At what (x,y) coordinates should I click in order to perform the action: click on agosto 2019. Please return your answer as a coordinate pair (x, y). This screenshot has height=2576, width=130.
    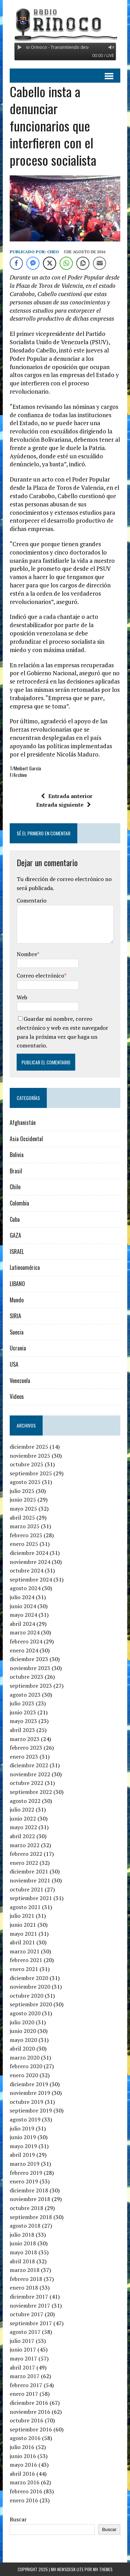
    Looking at the image, I should click on (25, 2119).